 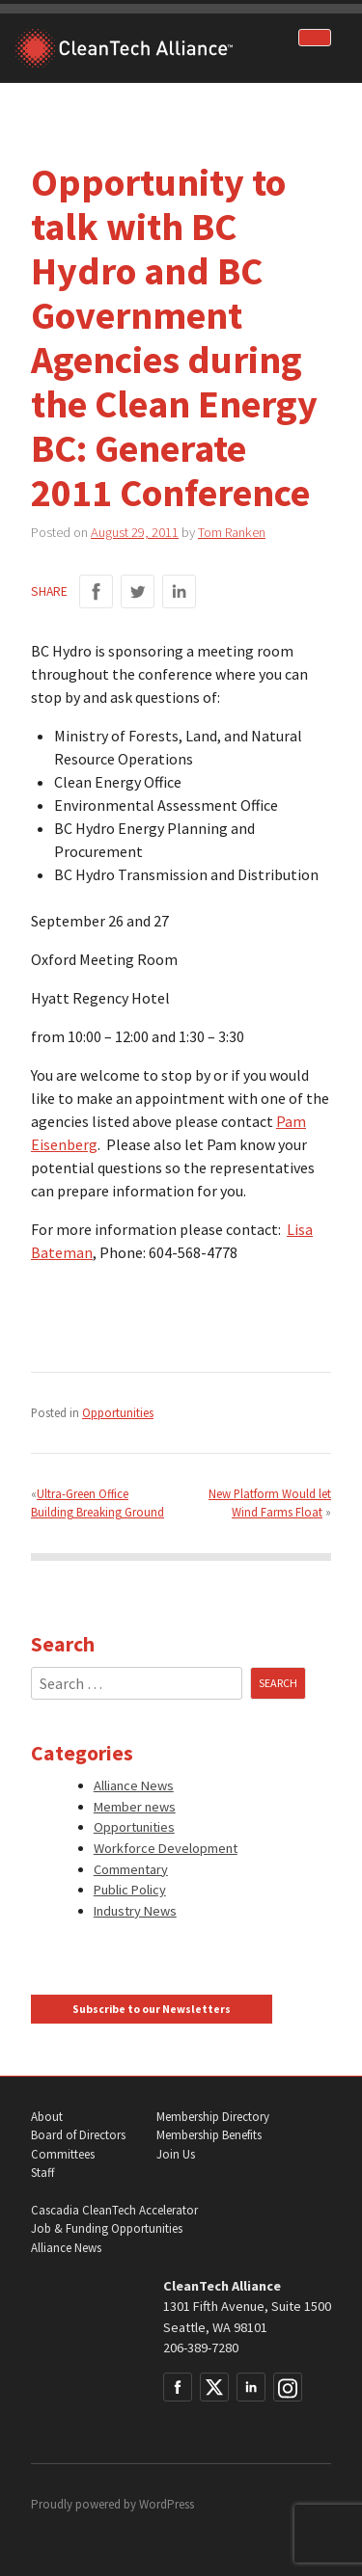 What do you see at coordinates (106, 2228) in the screenshot?
I see `Job & Funding Opportunities` at bounding box center [106, 2228].